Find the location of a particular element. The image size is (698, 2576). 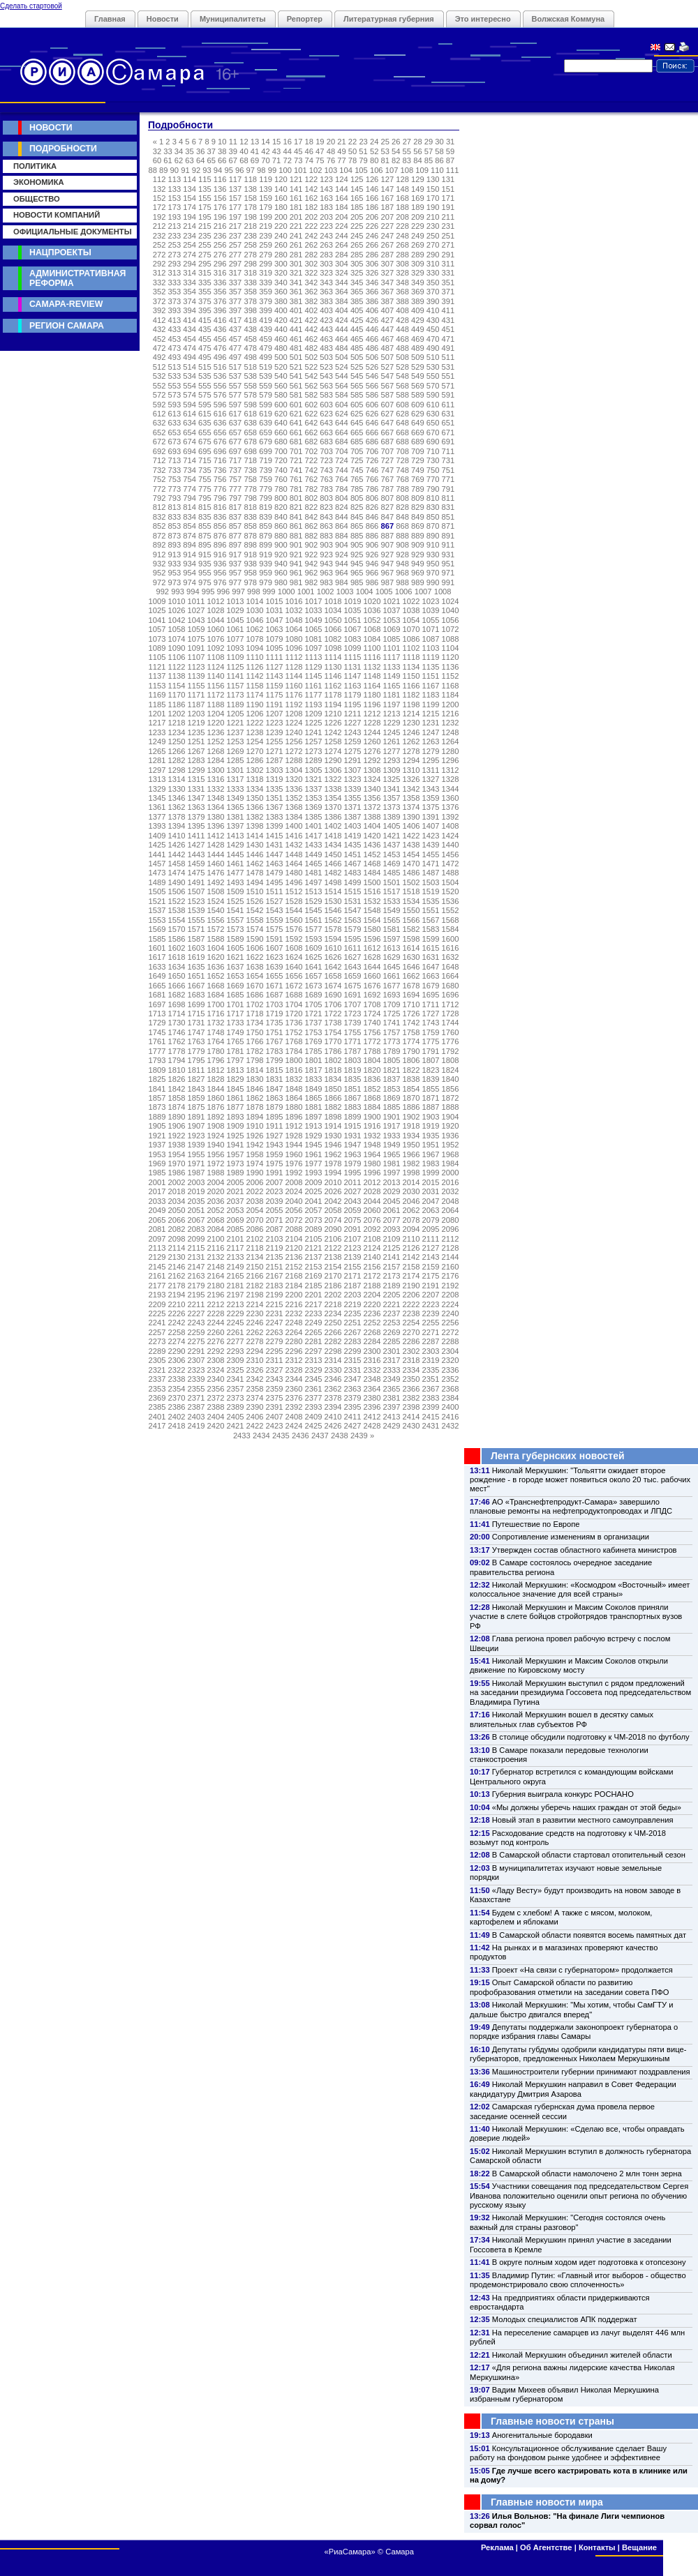

1725 is located at coordinates (392, 1013).